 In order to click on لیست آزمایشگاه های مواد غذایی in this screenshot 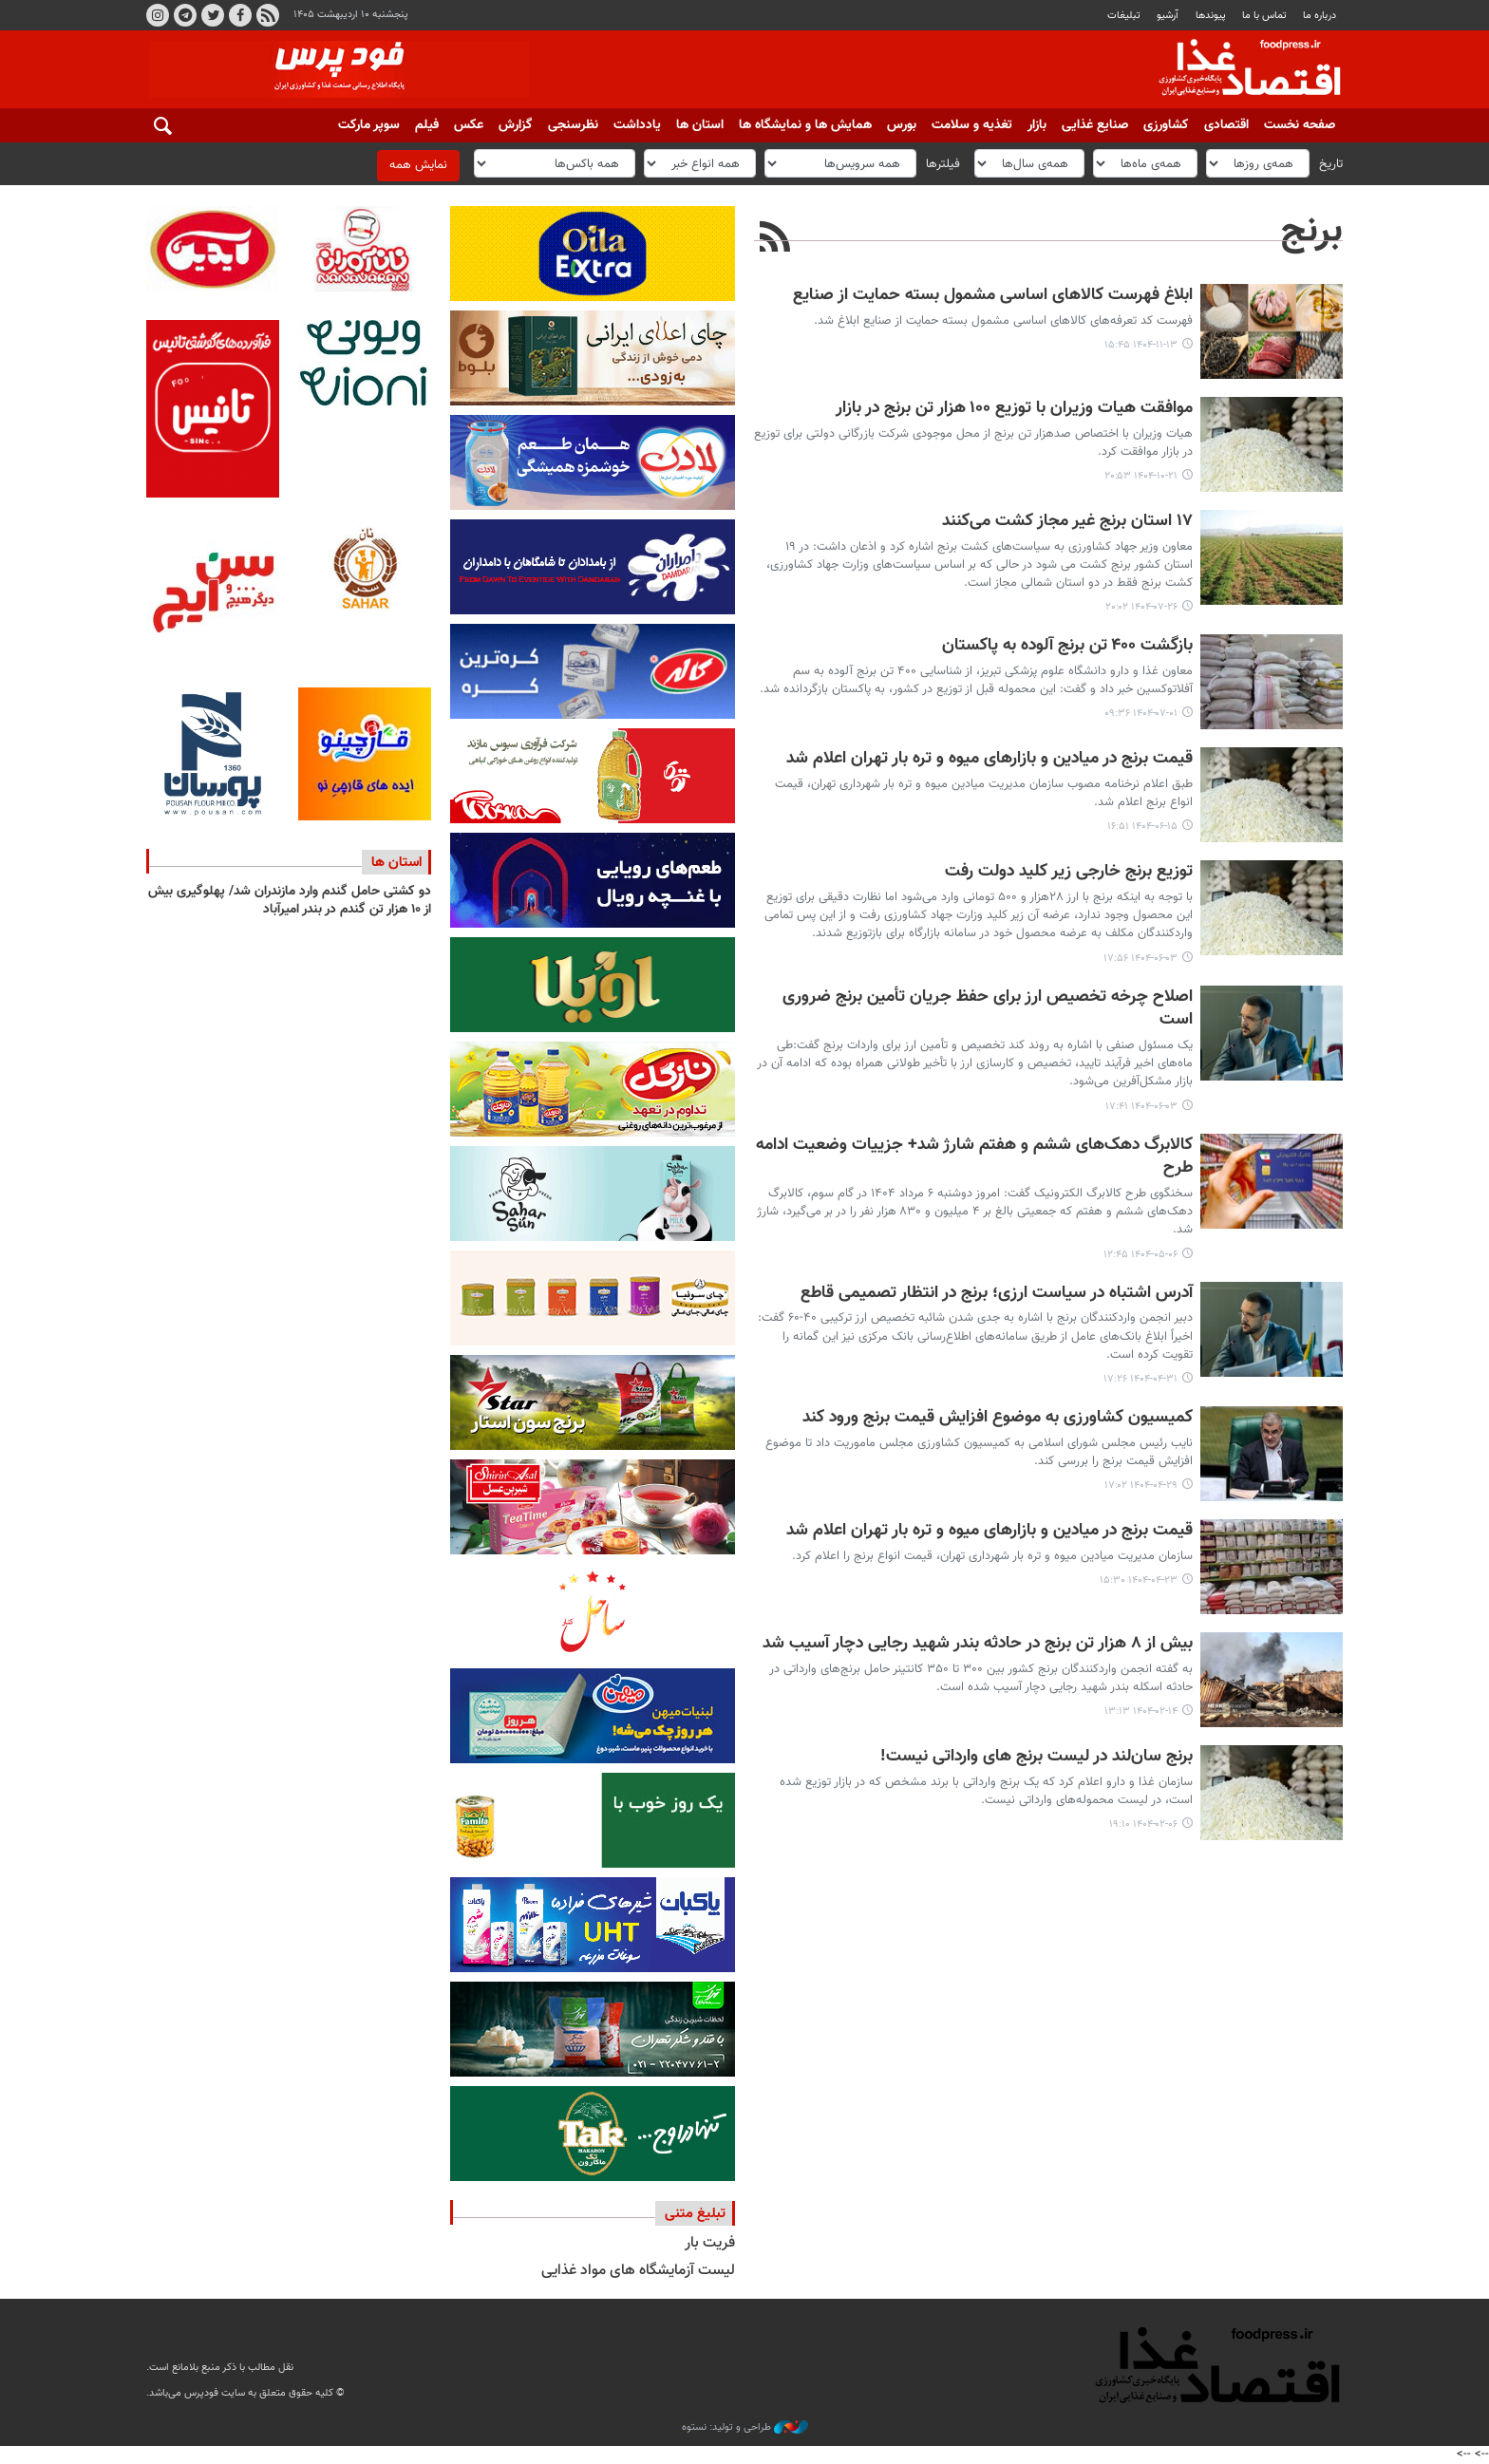, I will do `click(638, 2271)`.